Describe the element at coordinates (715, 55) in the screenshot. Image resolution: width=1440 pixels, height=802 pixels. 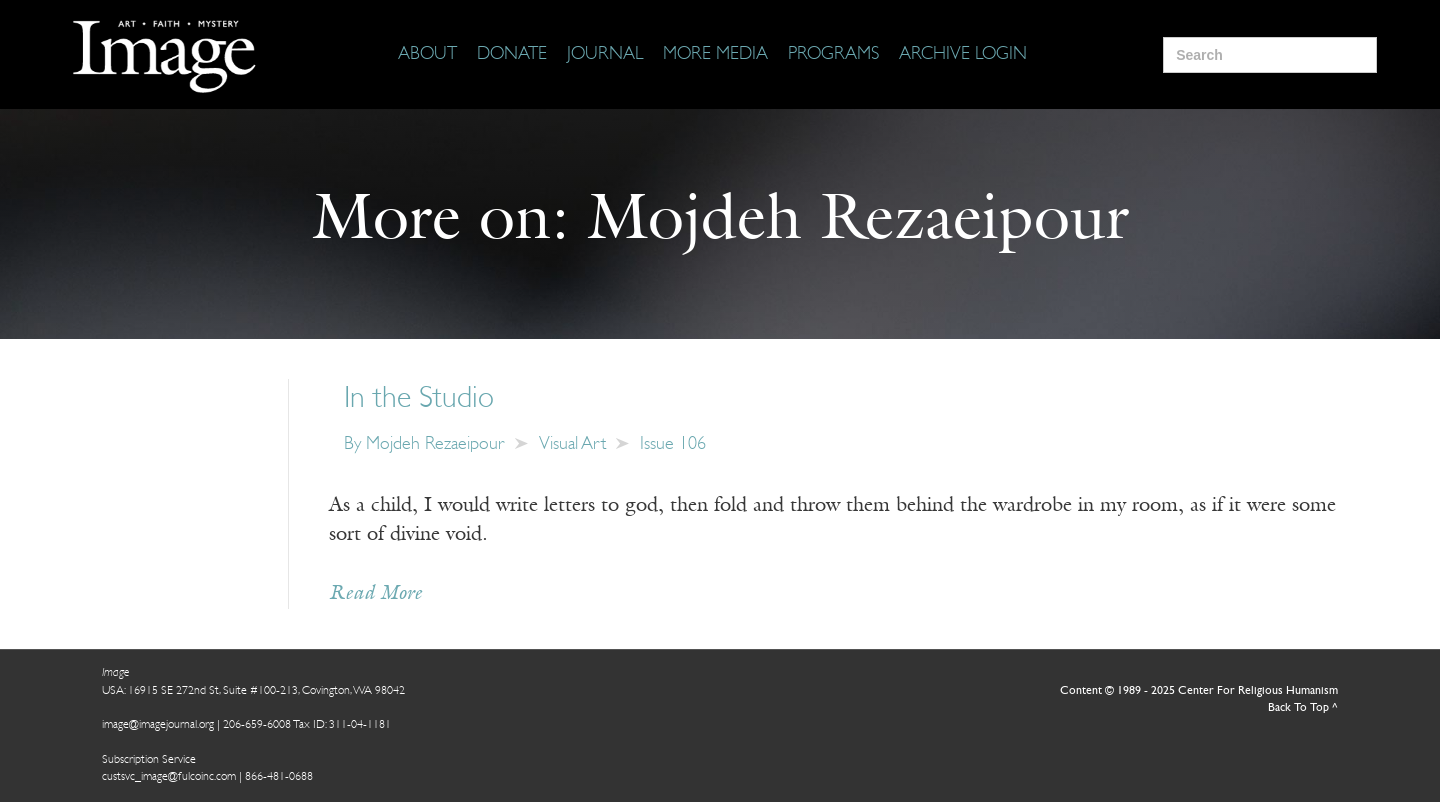
I see `[More Media]` at that location.